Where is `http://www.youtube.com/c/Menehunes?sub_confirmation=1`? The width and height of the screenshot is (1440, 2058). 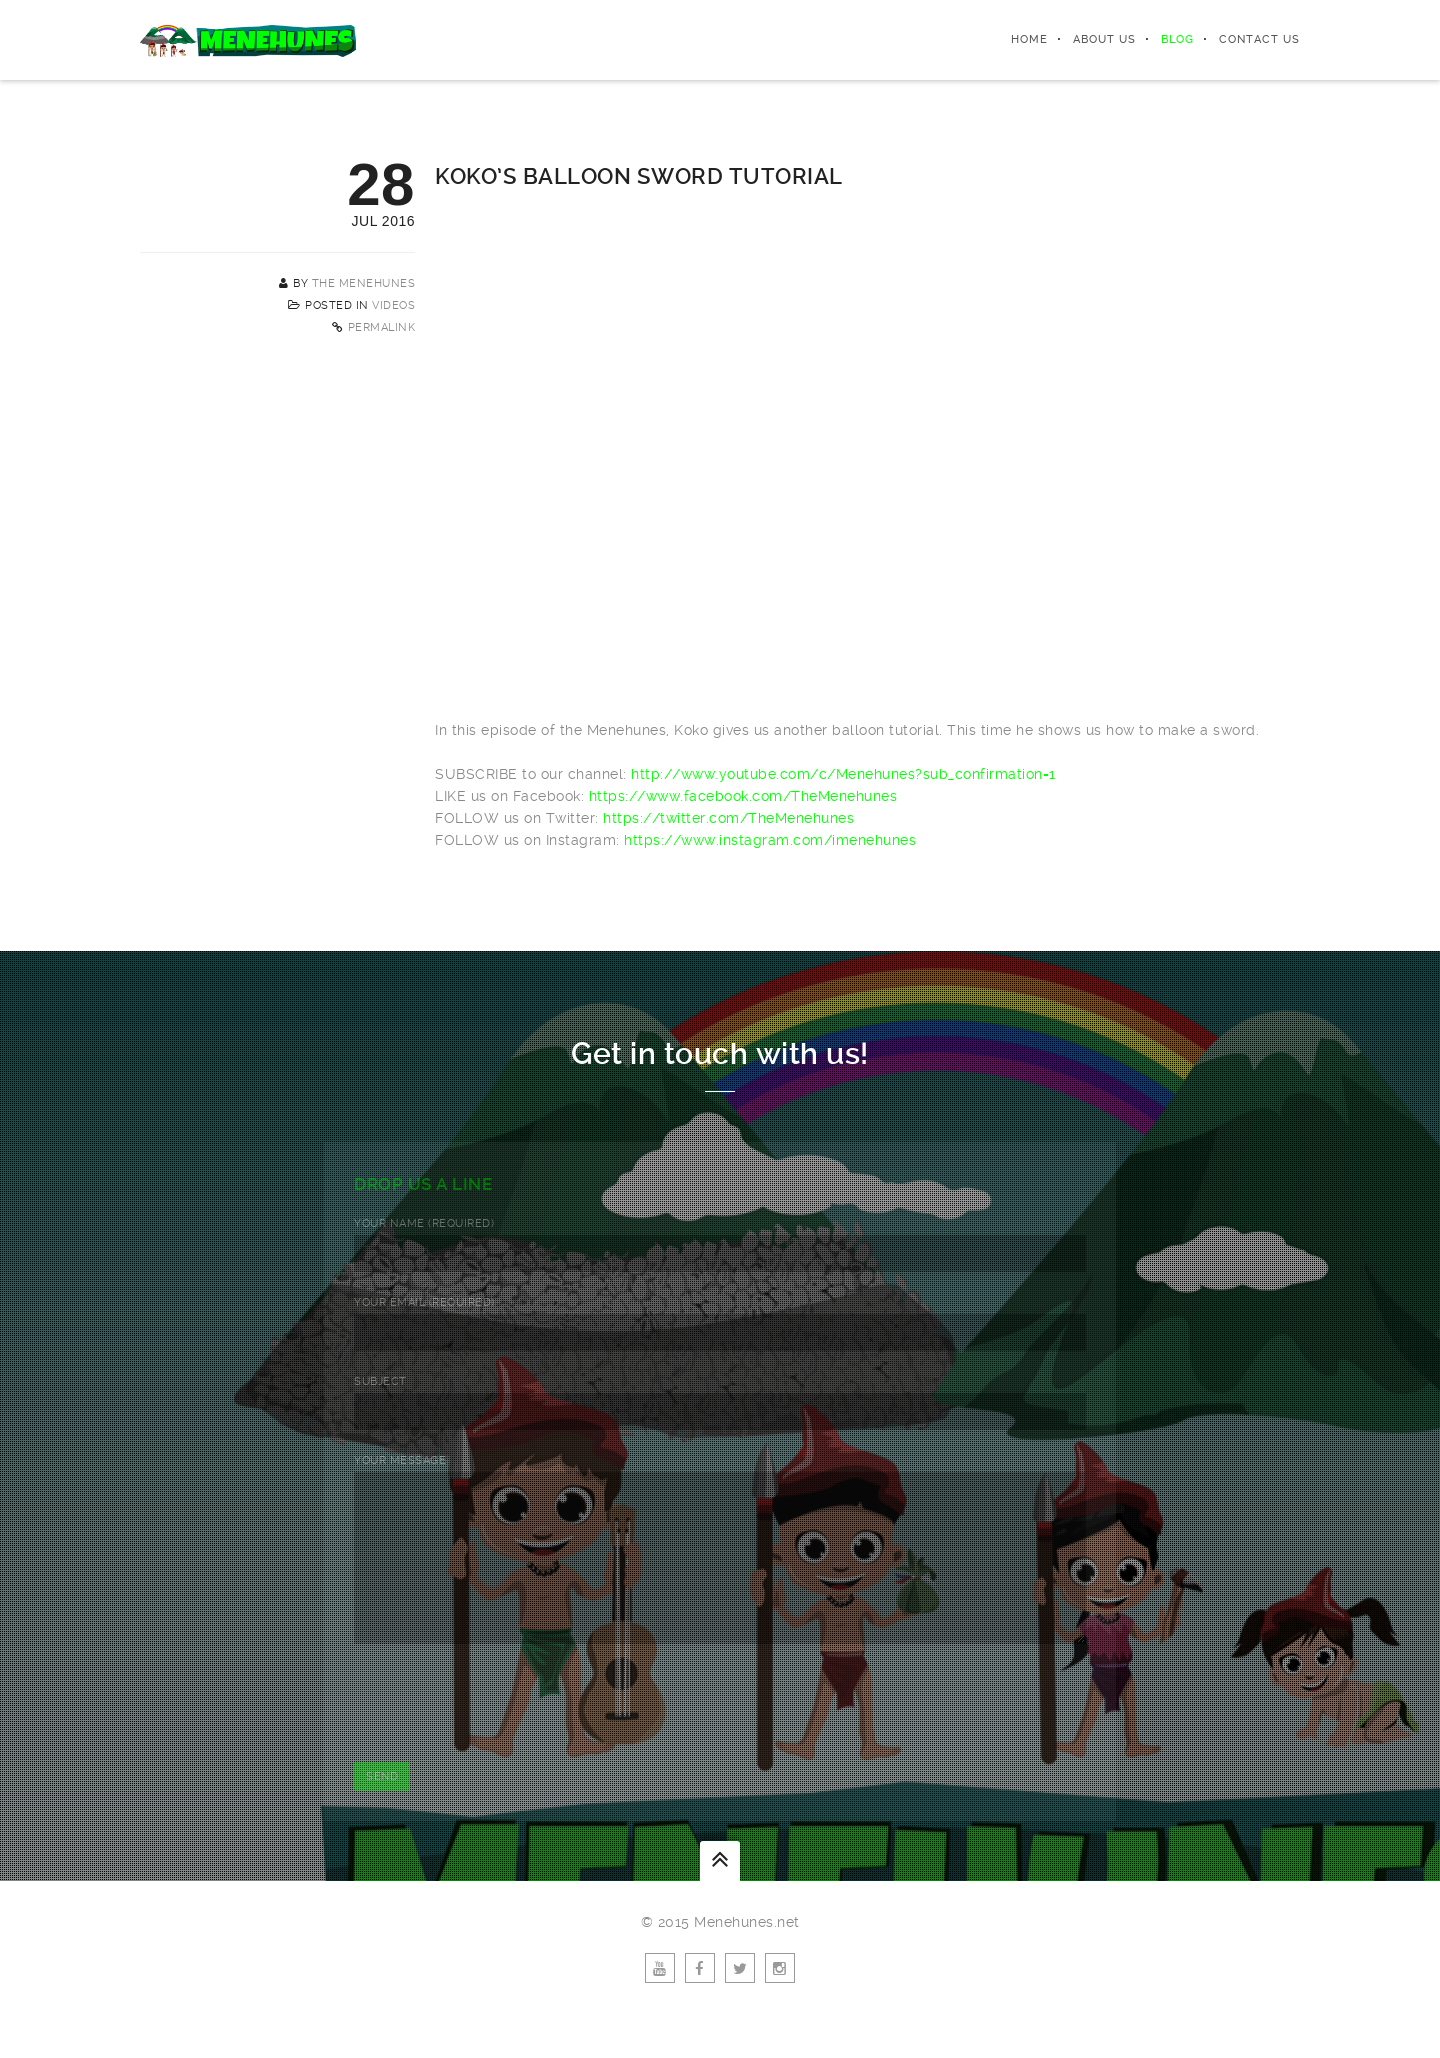
http://www.youtube.com/c/Menehunes?sub_confirmation=1 is located at coordinates (843, 774).